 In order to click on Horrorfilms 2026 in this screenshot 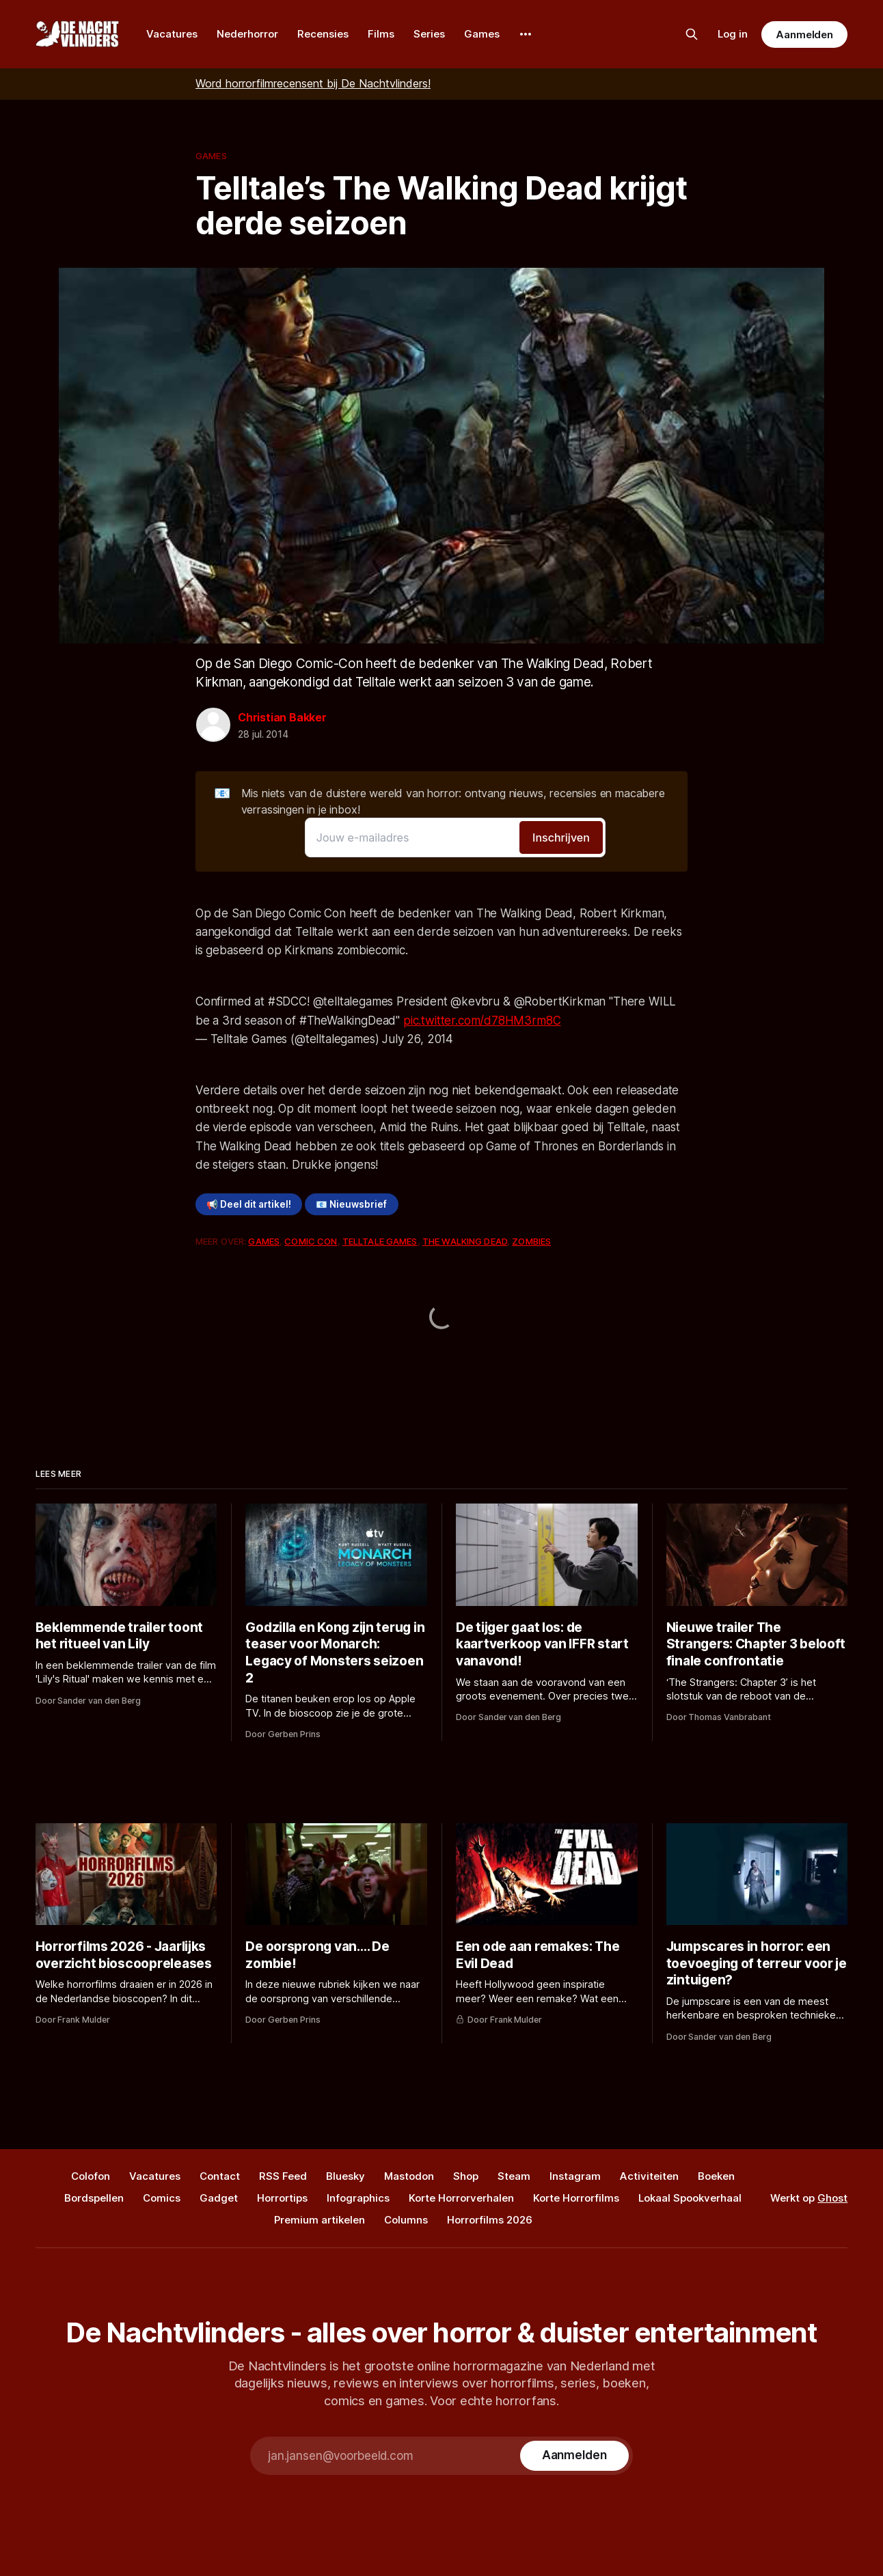, I will do `click(489, 2219)`.